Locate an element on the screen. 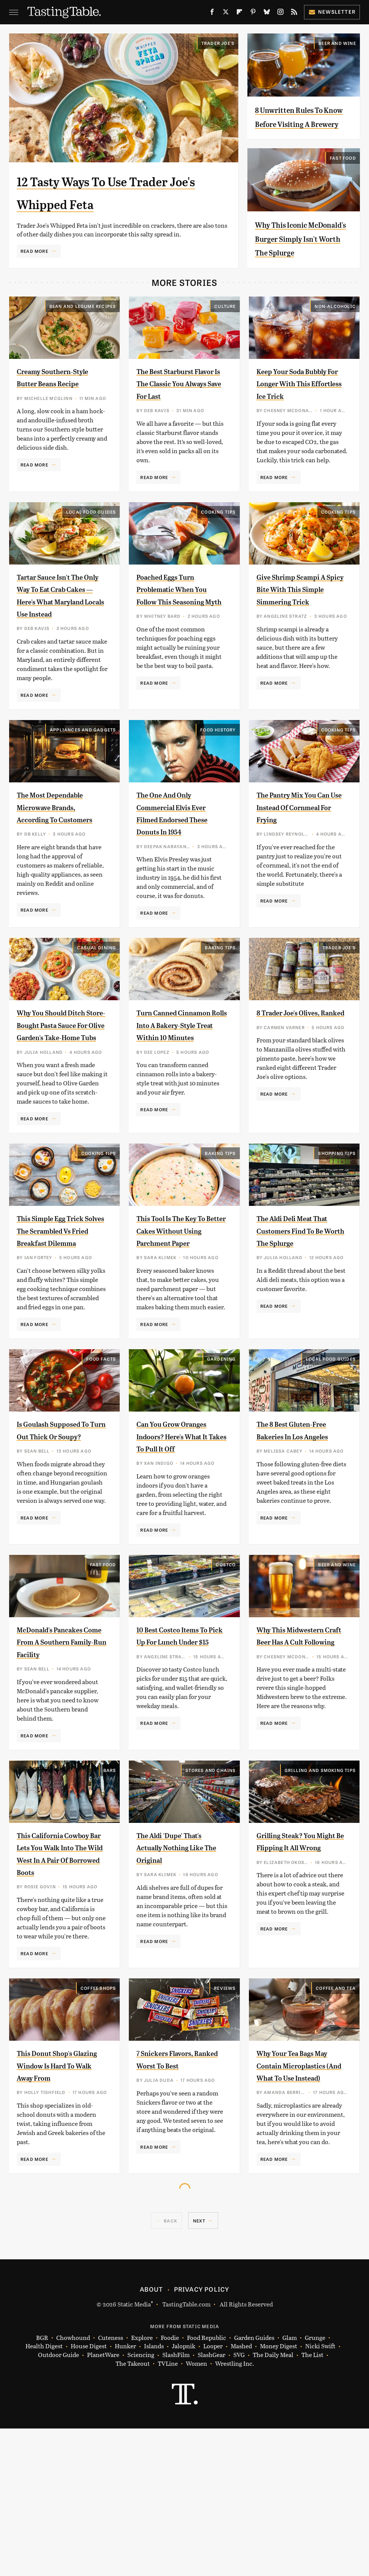 This screenshot has width=369, height=2576. Baking Tips is located at coordinates (220, 1009).